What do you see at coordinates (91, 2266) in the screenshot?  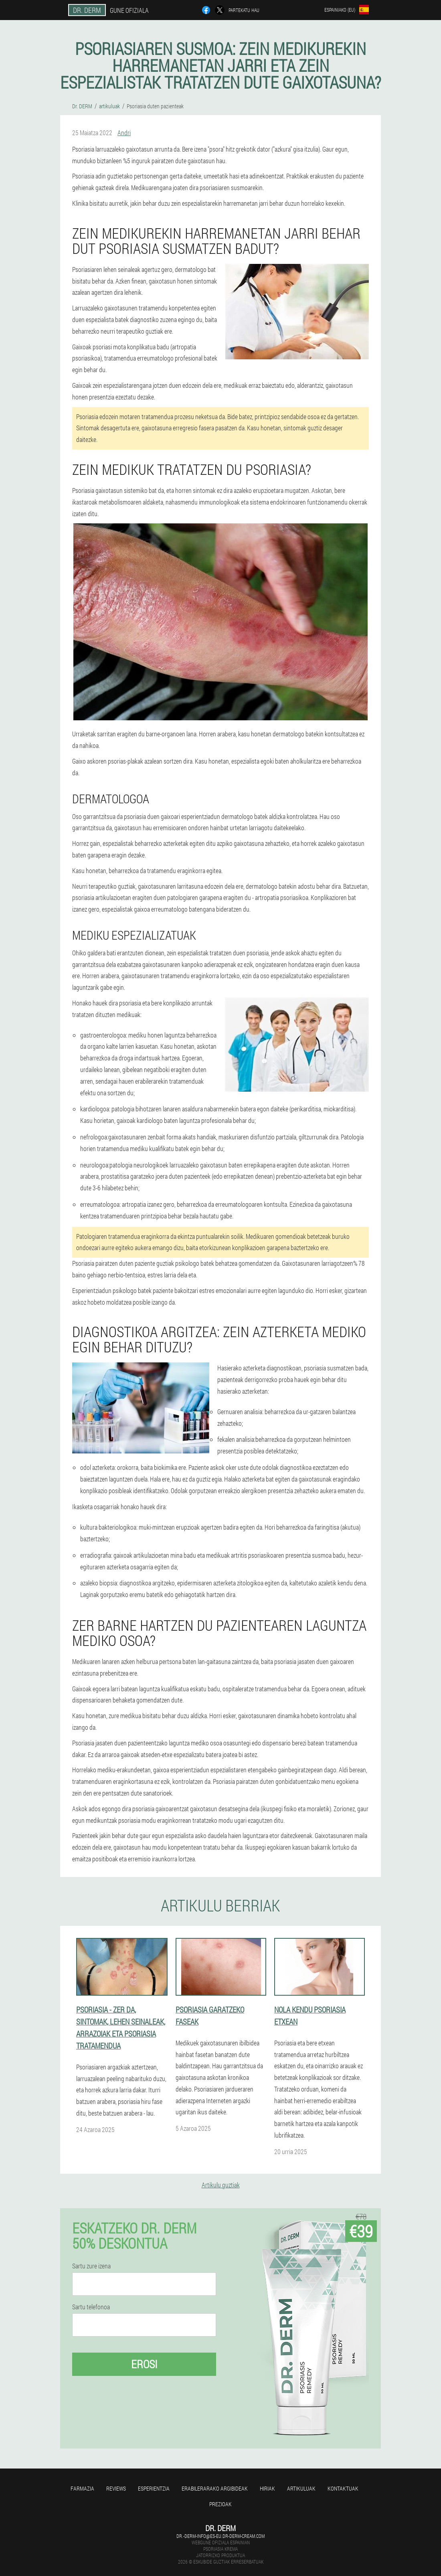 I see `Sartu zure izena` at bounding box center [91, 2266].